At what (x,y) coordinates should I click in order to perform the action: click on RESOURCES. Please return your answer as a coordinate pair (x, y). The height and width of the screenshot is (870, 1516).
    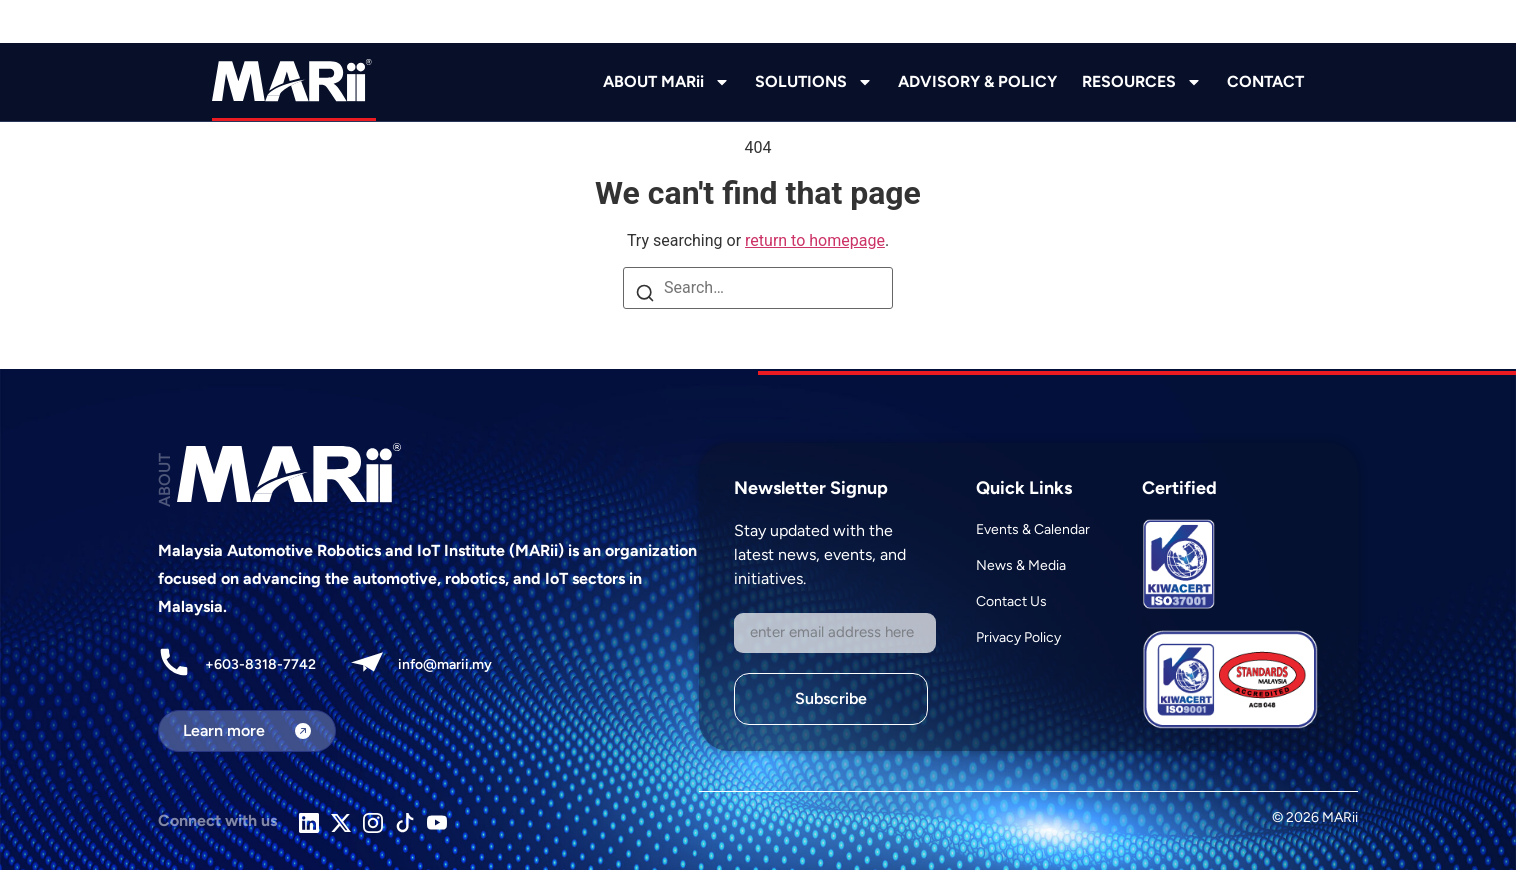
    Looking at the image, I should click on (1142, 82).